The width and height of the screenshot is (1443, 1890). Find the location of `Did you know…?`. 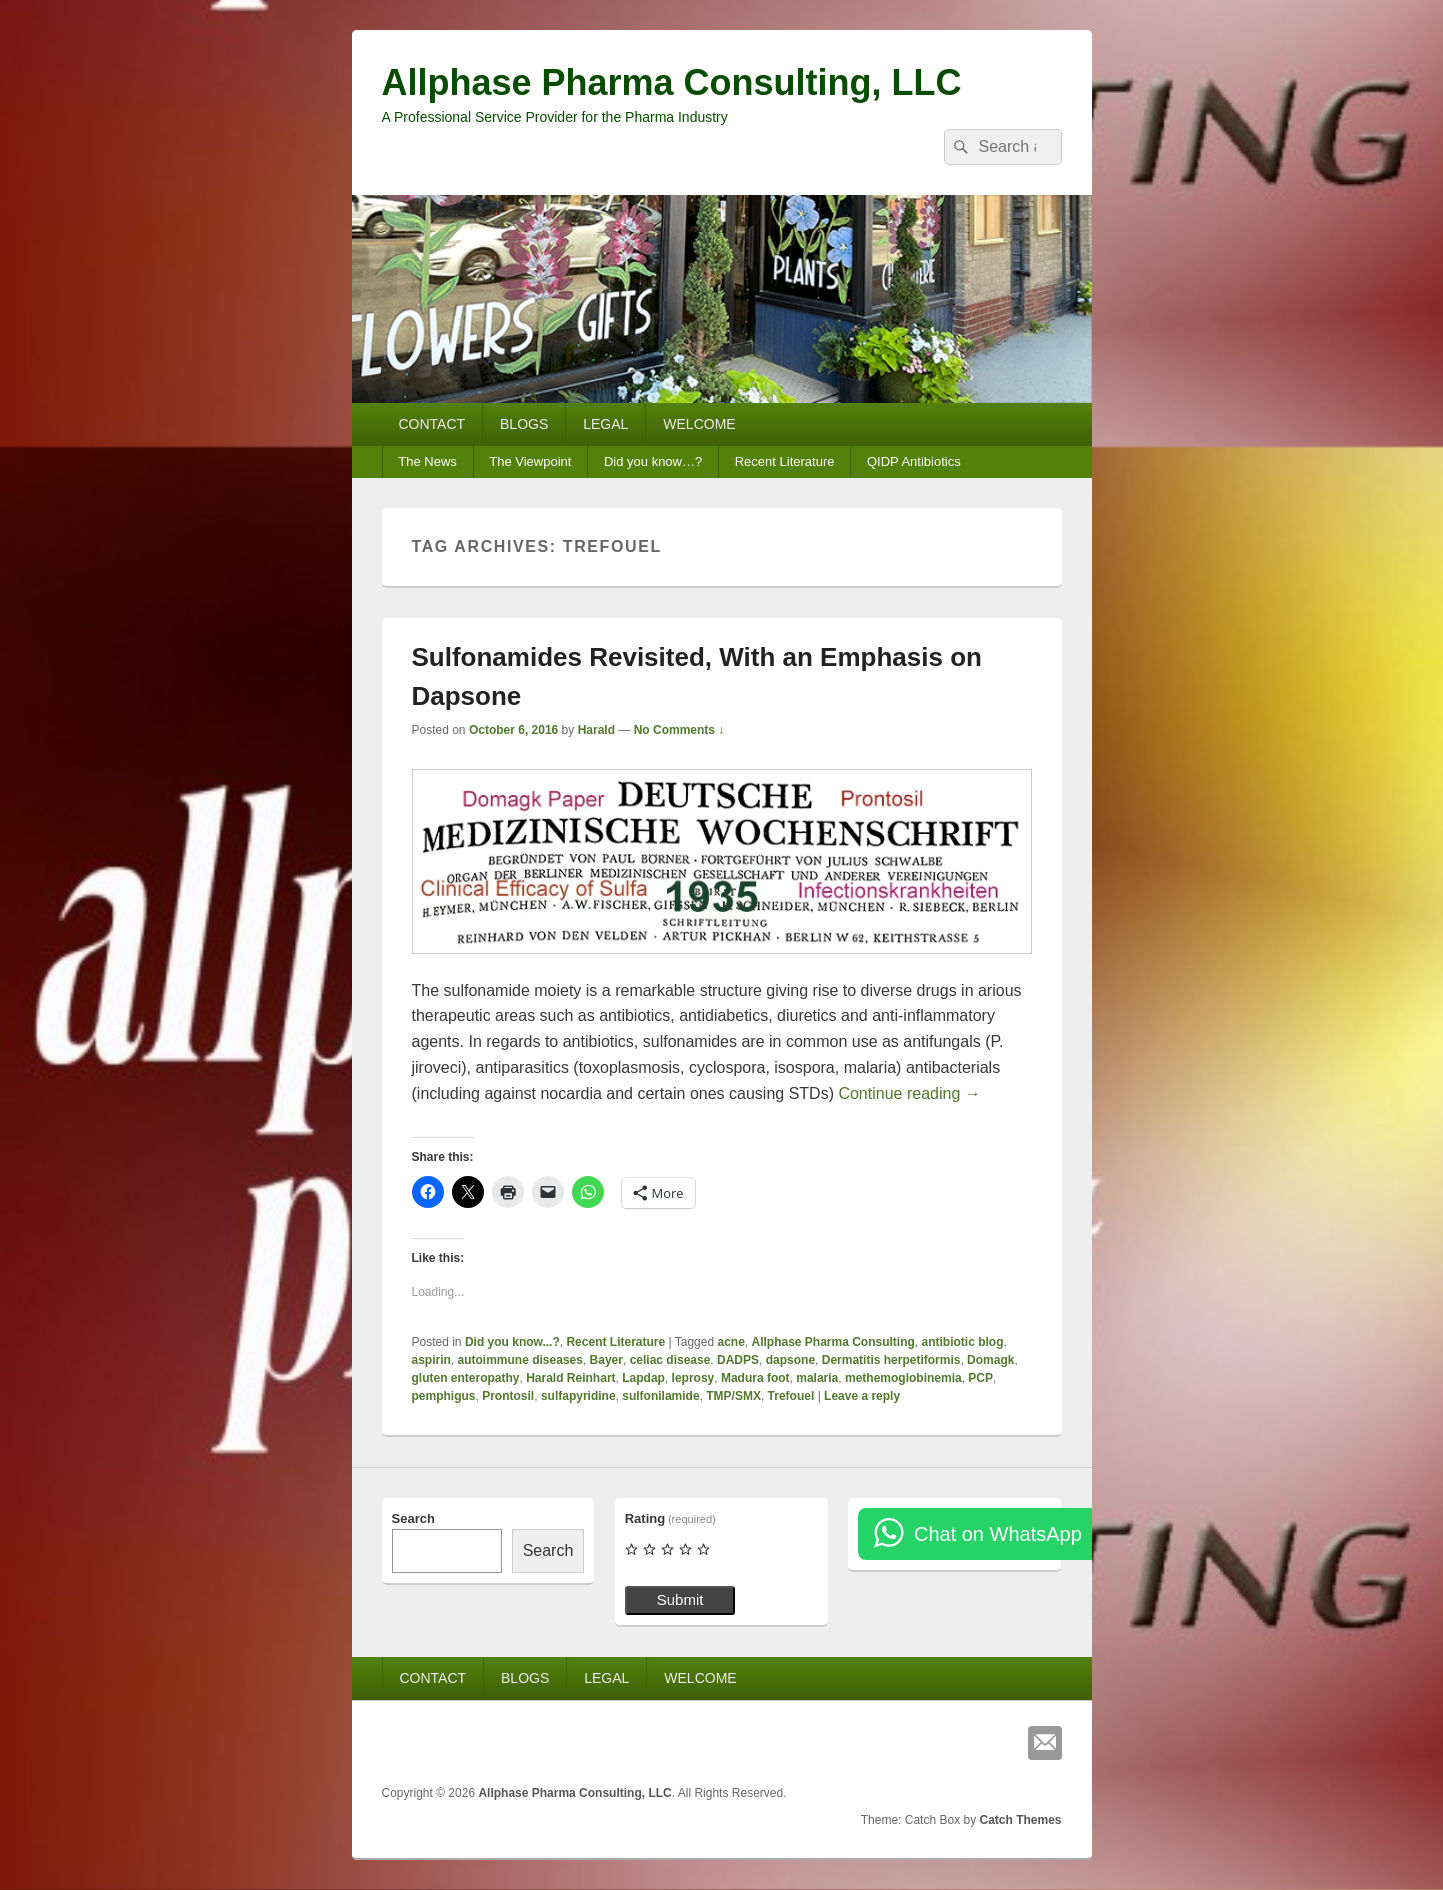

Did you know…? is located at coordinates (653, 461).